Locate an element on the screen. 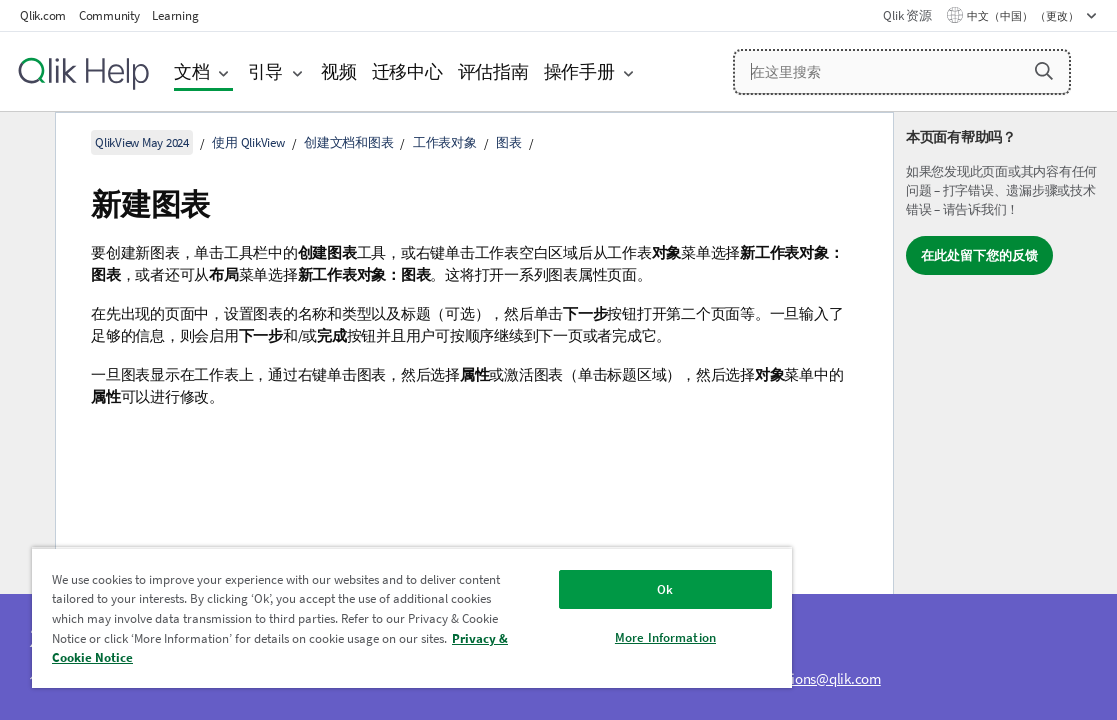  视频 is located at coordinates (339, 71).